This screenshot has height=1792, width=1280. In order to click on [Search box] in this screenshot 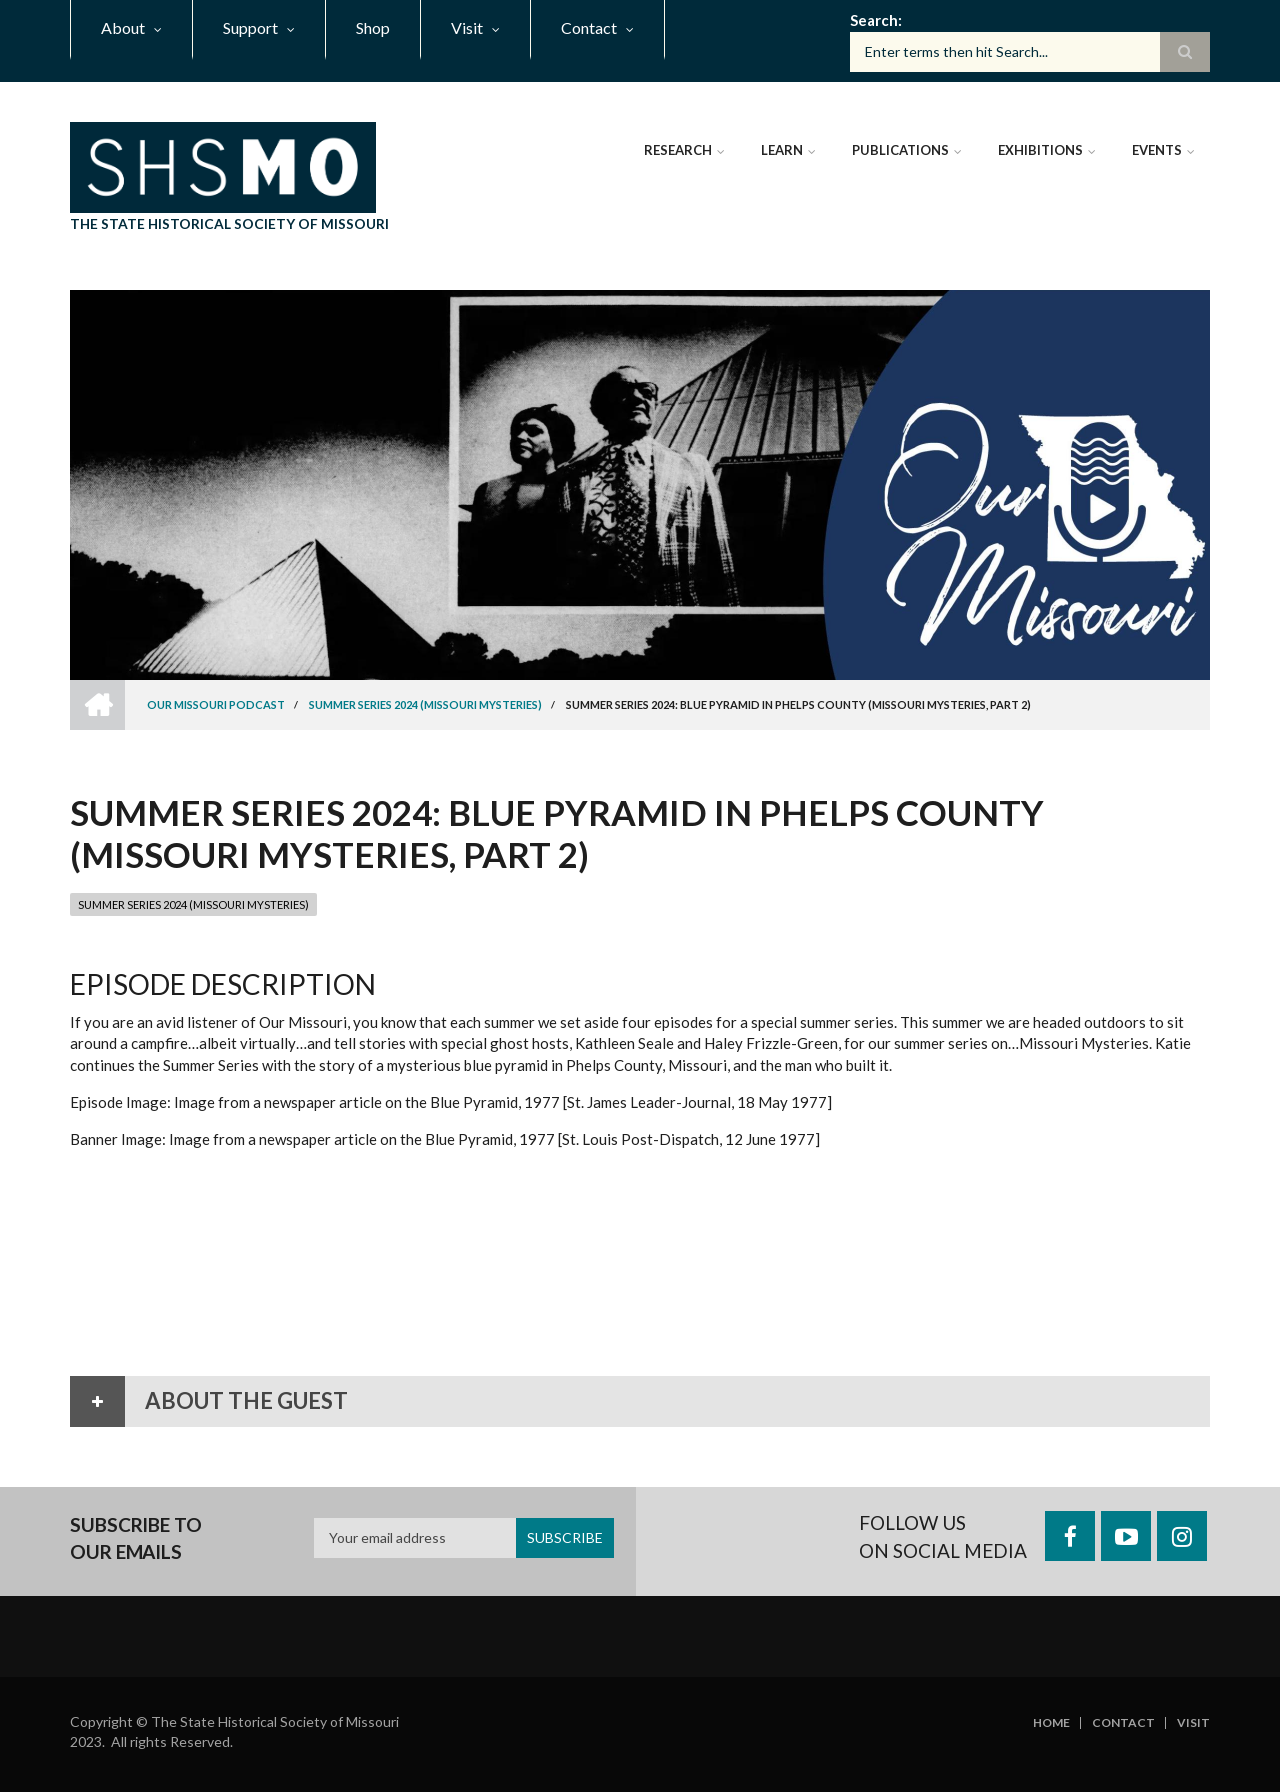, I will do `click(1030, 52)`.